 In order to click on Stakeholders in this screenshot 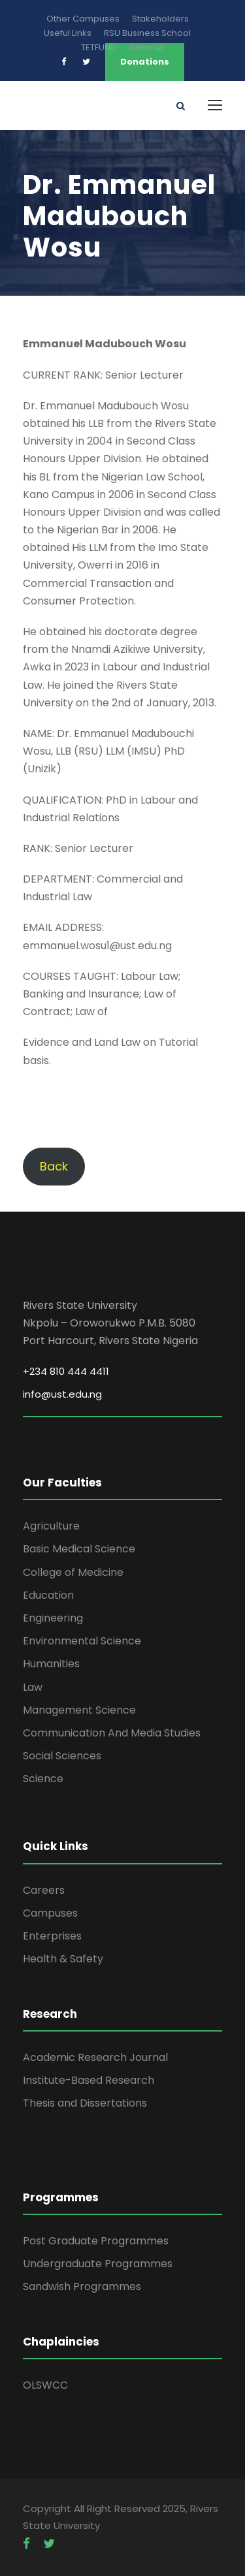, I will do `click(160, 18)`.